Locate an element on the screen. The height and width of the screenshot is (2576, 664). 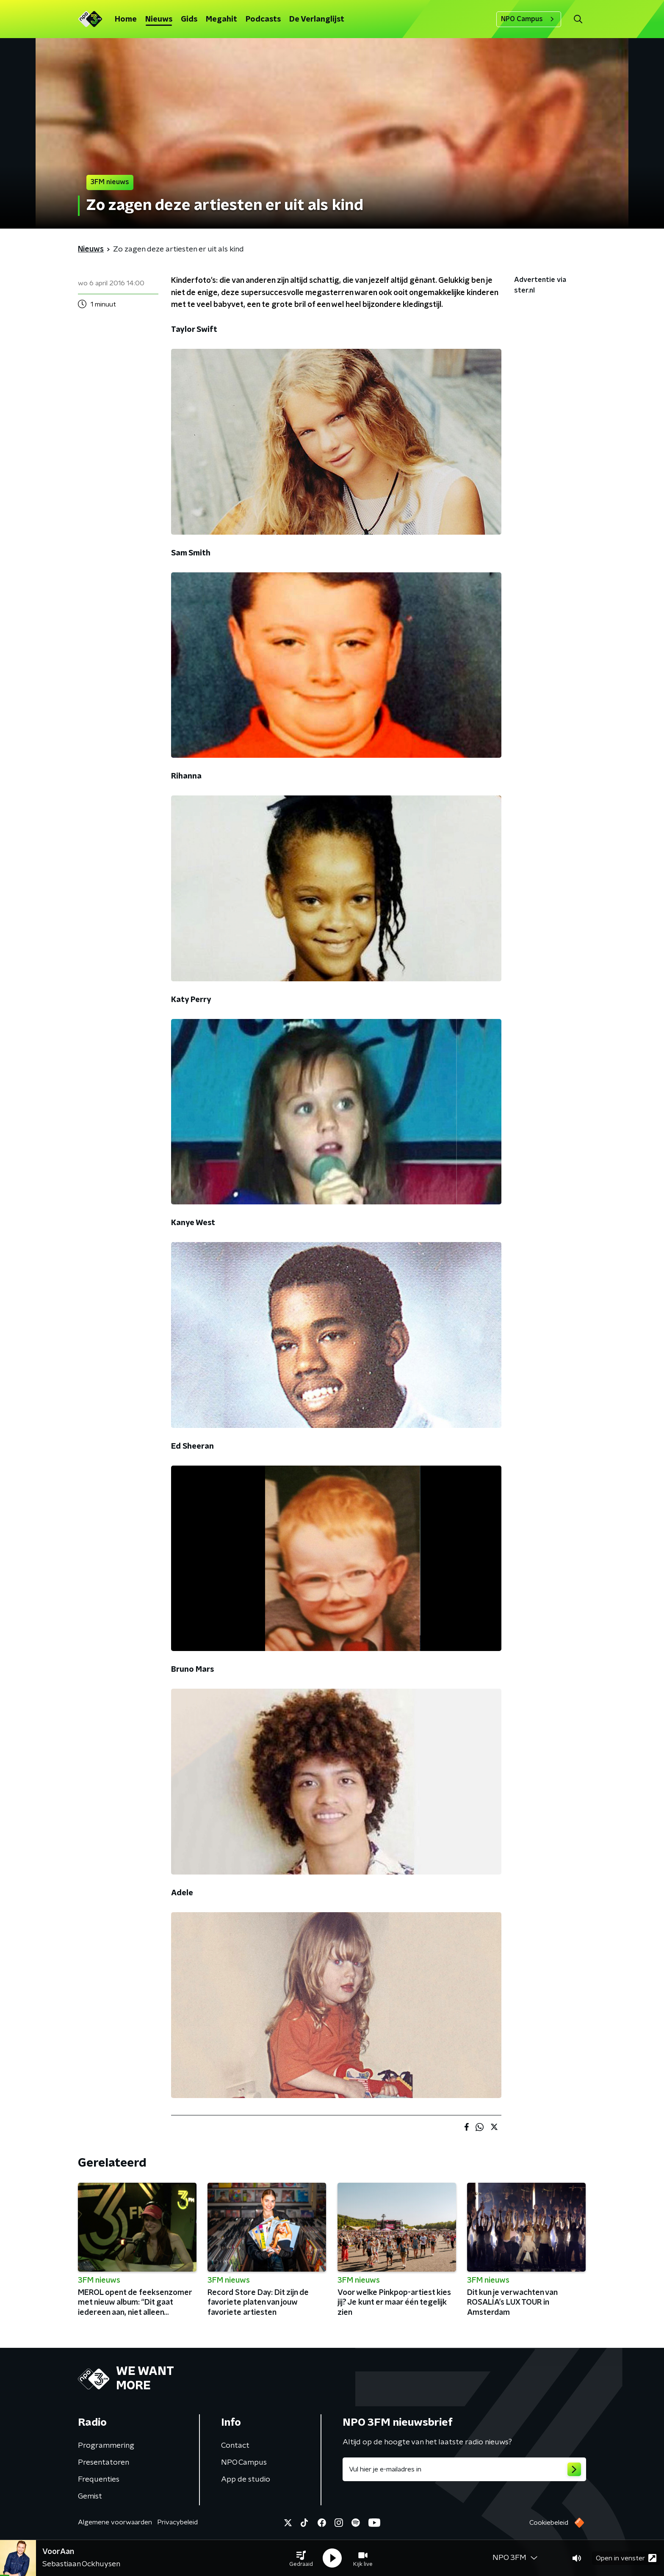
Podcasts is located at coordinates (263, 19).